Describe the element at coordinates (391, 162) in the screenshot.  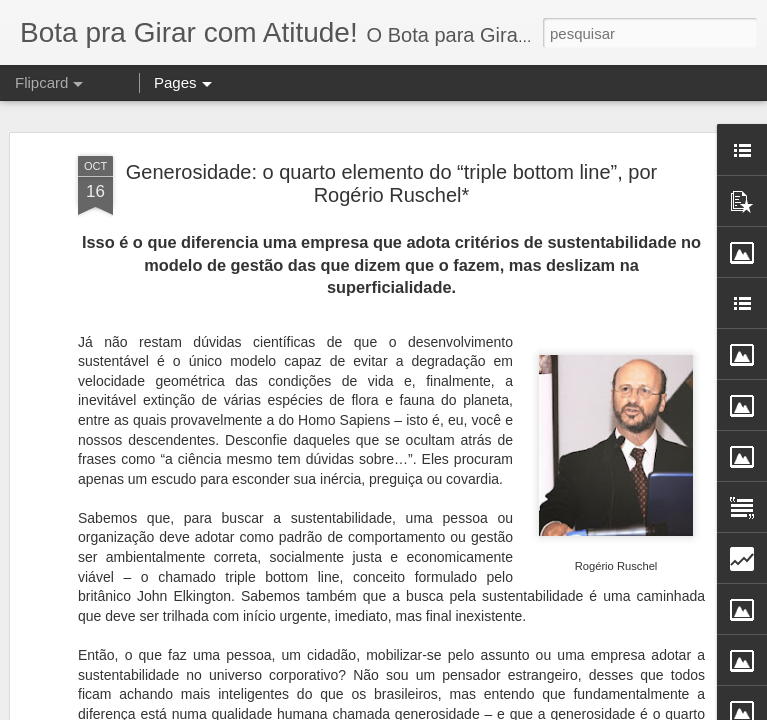
I see `Generosidade: o quarto elemento do “triple bottom line”, por Rogério Ruschel*` at that location.